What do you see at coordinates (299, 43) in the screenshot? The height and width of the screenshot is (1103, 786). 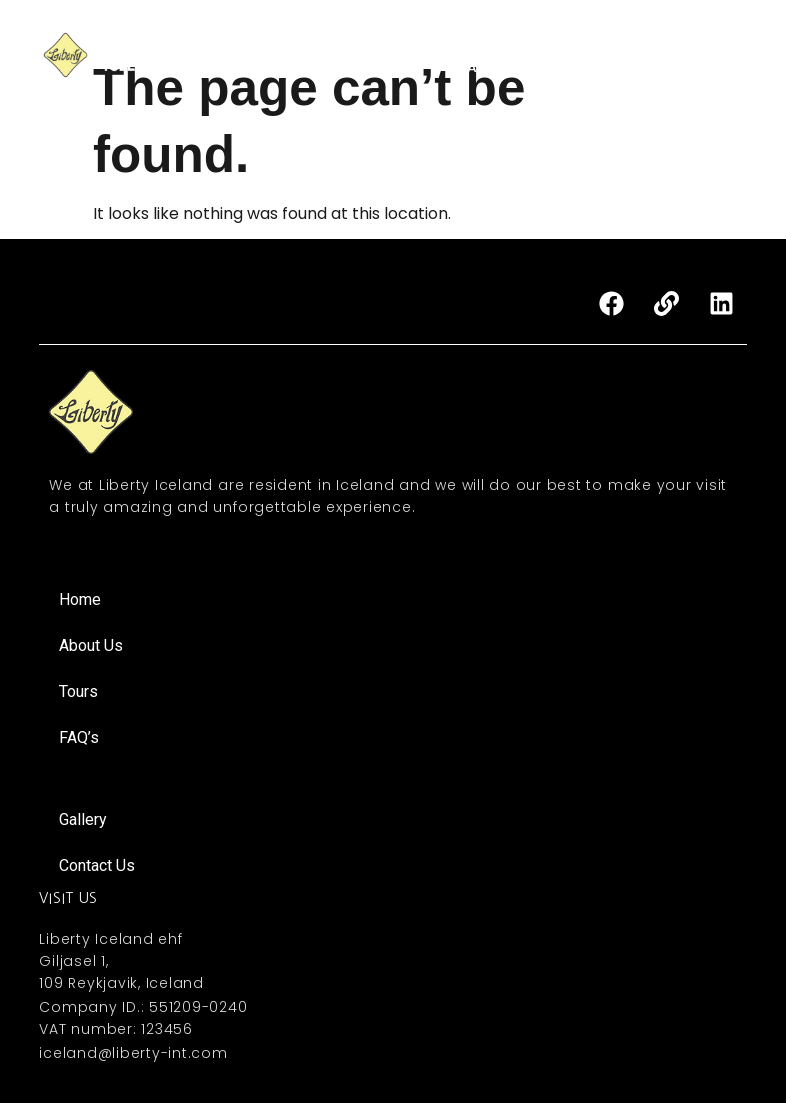 I see `Home` at bounding box center [299, 43].